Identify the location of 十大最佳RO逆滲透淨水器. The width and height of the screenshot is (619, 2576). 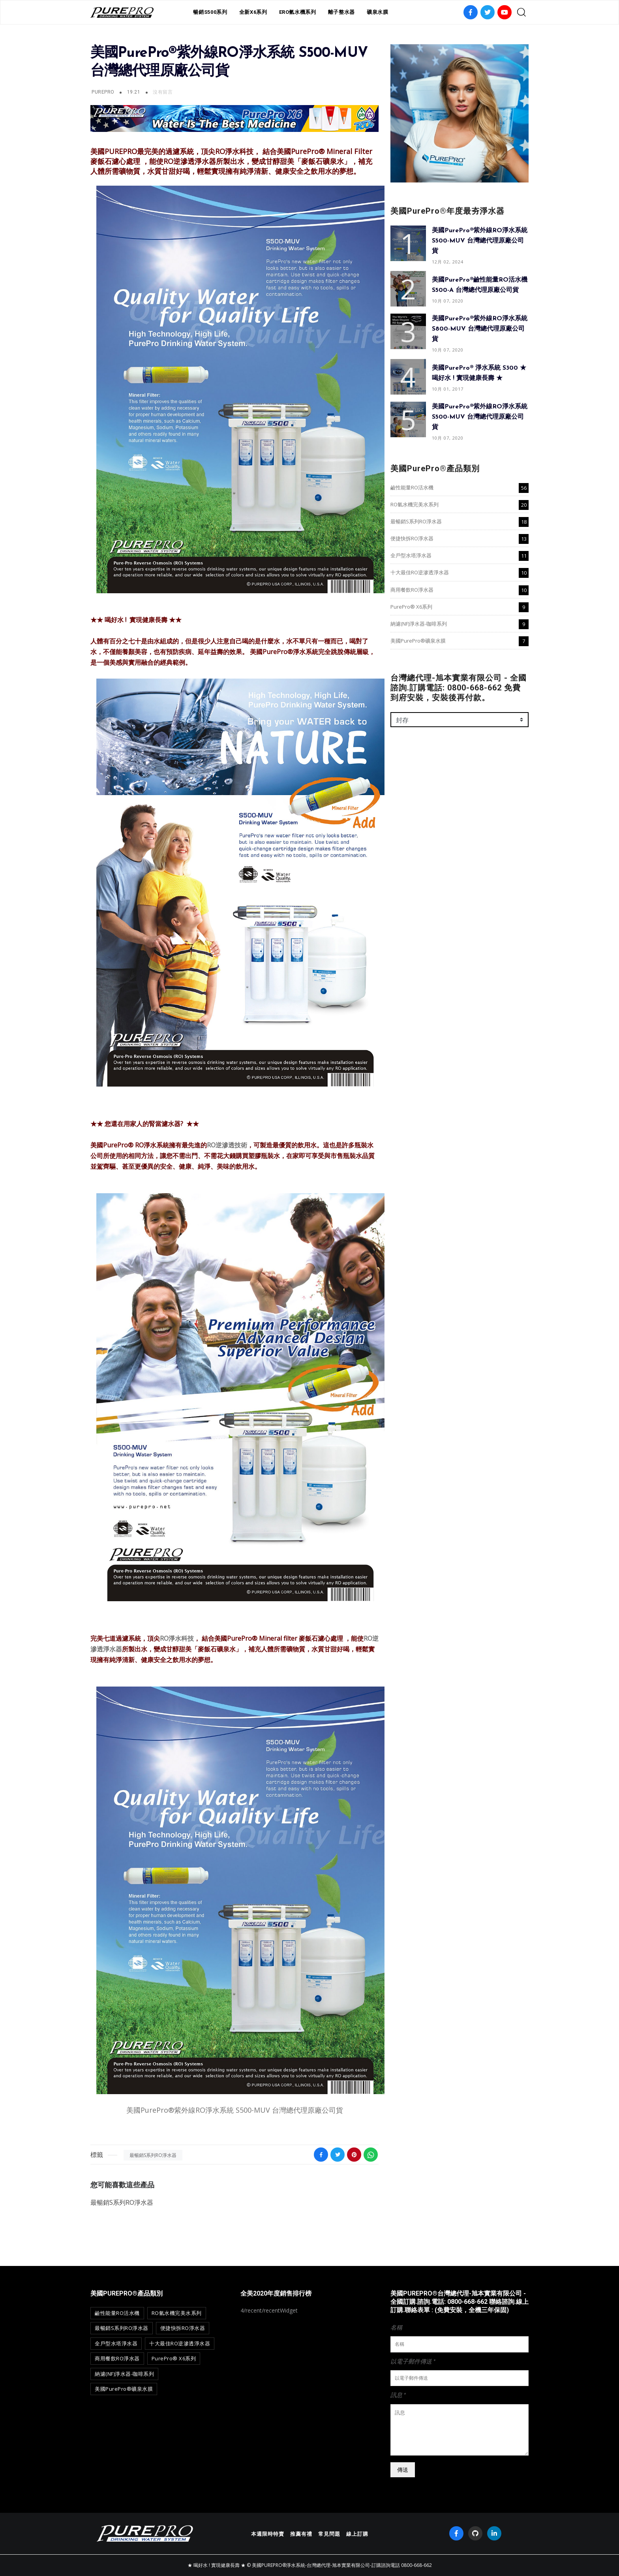
(419, 572).